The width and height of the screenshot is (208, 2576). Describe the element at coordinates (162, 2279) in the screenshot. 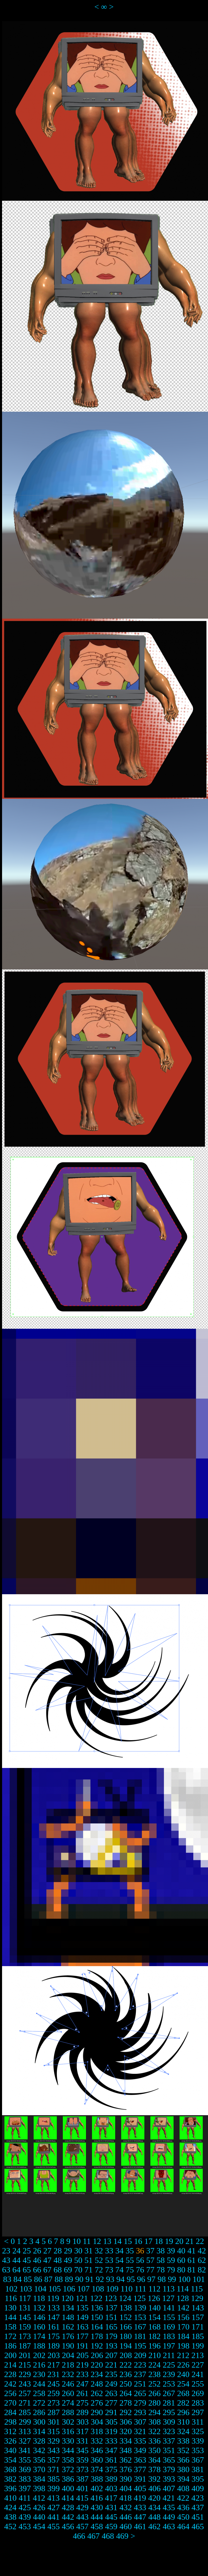

I see `98` at that location.